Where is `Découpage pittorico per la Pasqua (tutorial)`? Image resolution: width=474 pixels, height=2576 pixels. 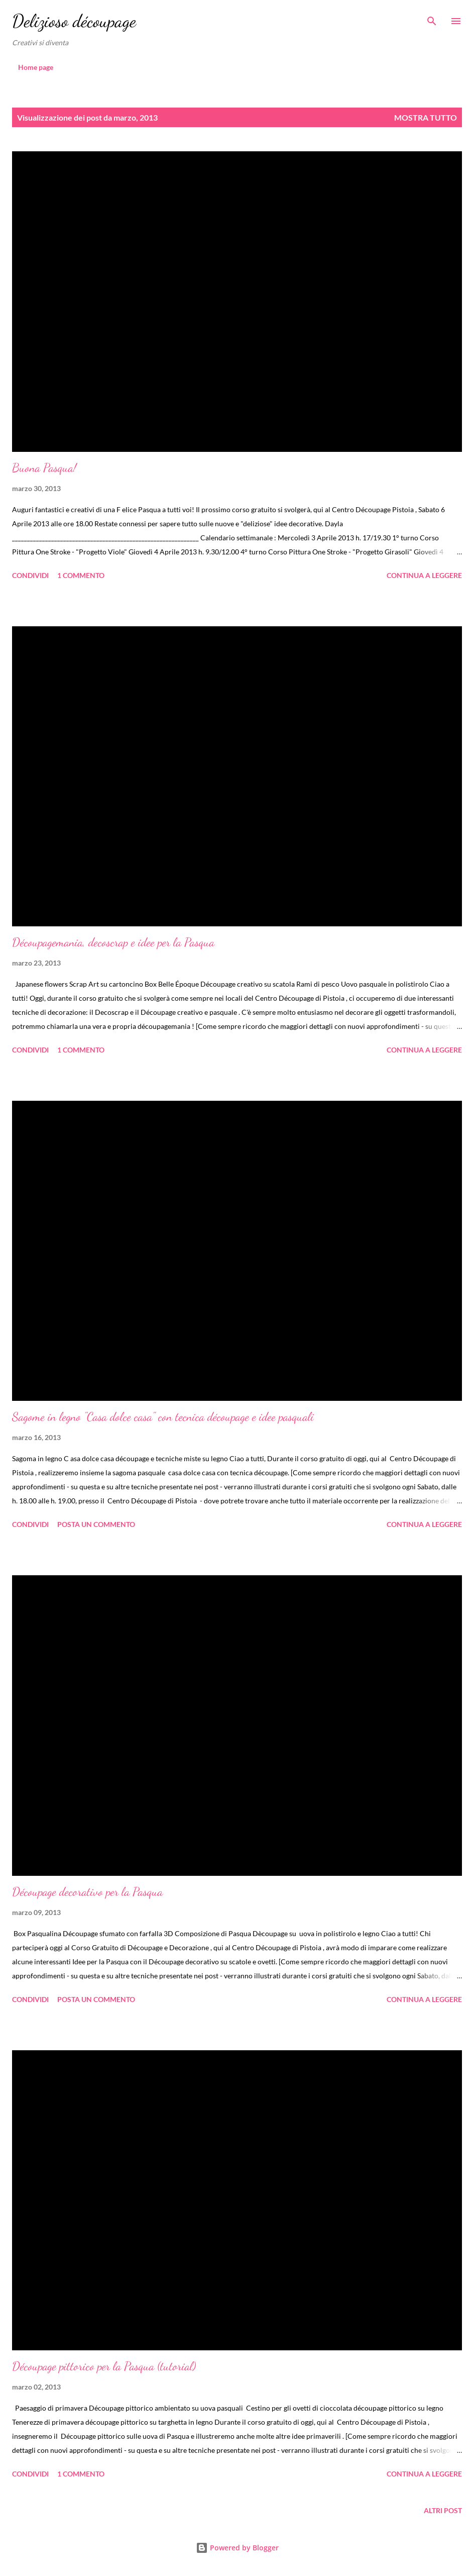
Découpage pittorico per la Pasqua (tutorial) is located at coordinates (104, 2366).